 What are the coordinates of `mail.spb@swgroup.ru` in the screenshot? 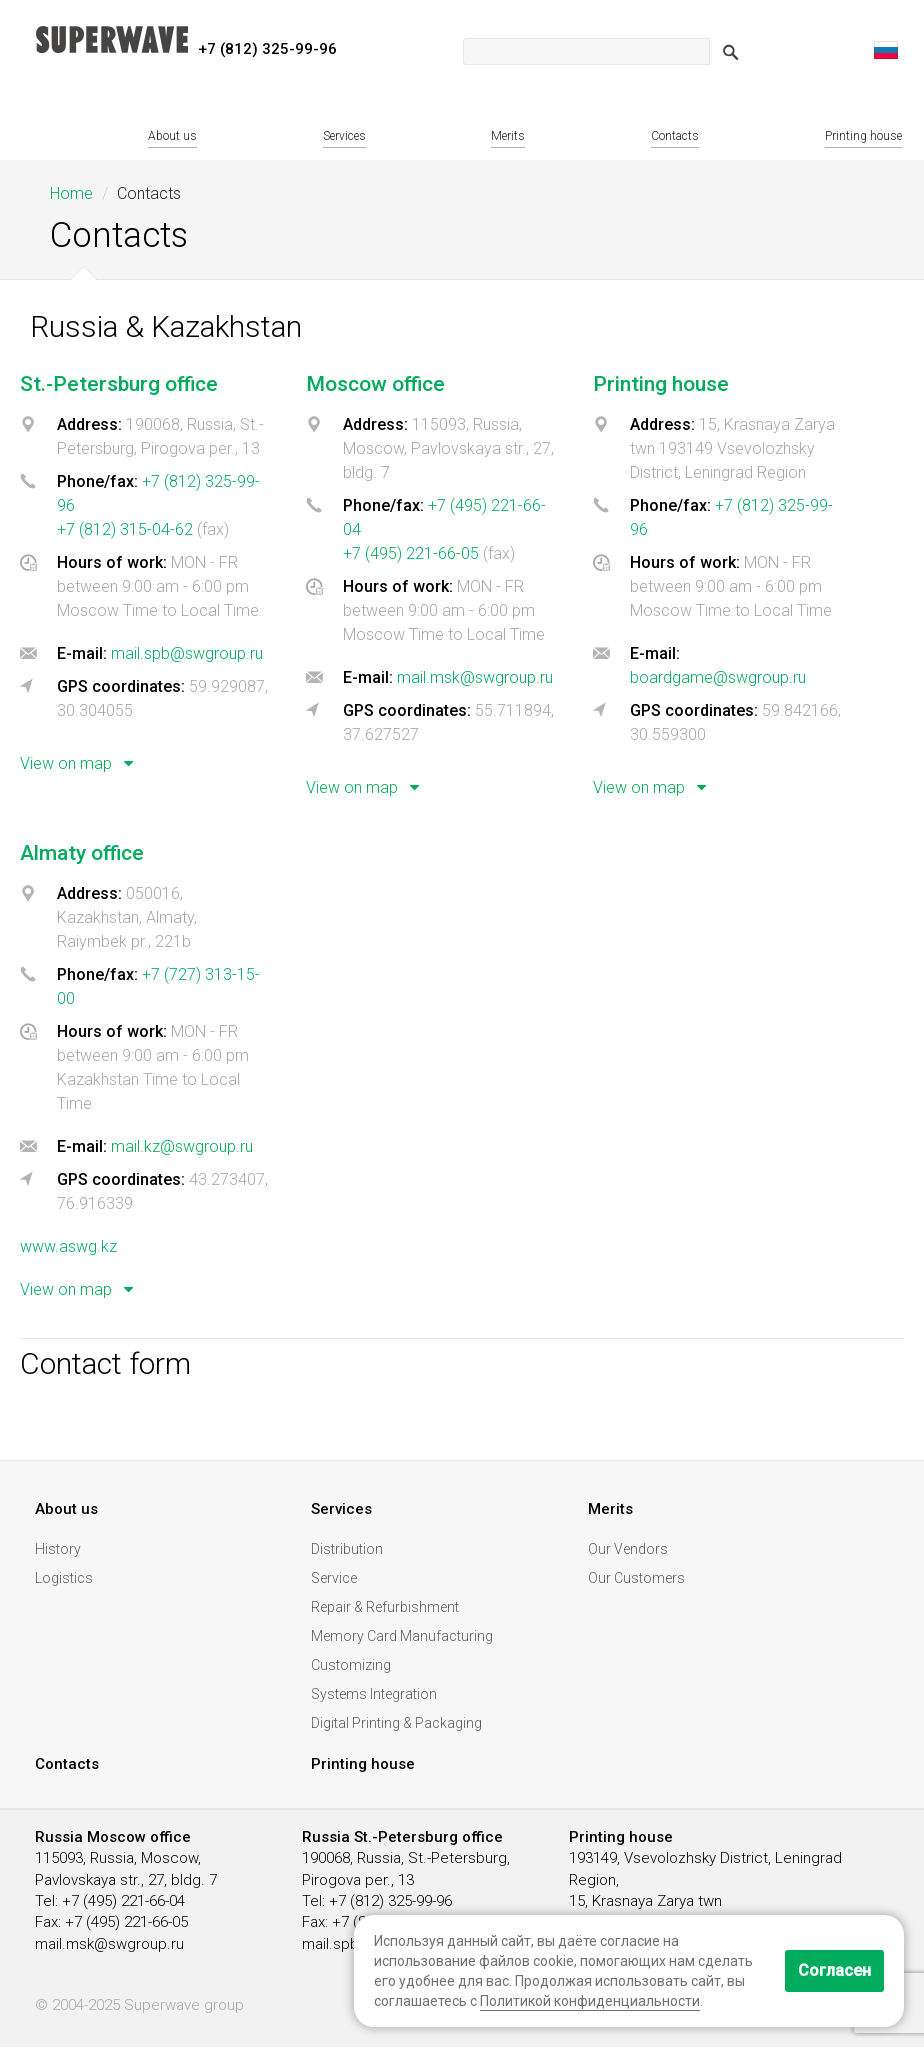 It's located at (187, 653).